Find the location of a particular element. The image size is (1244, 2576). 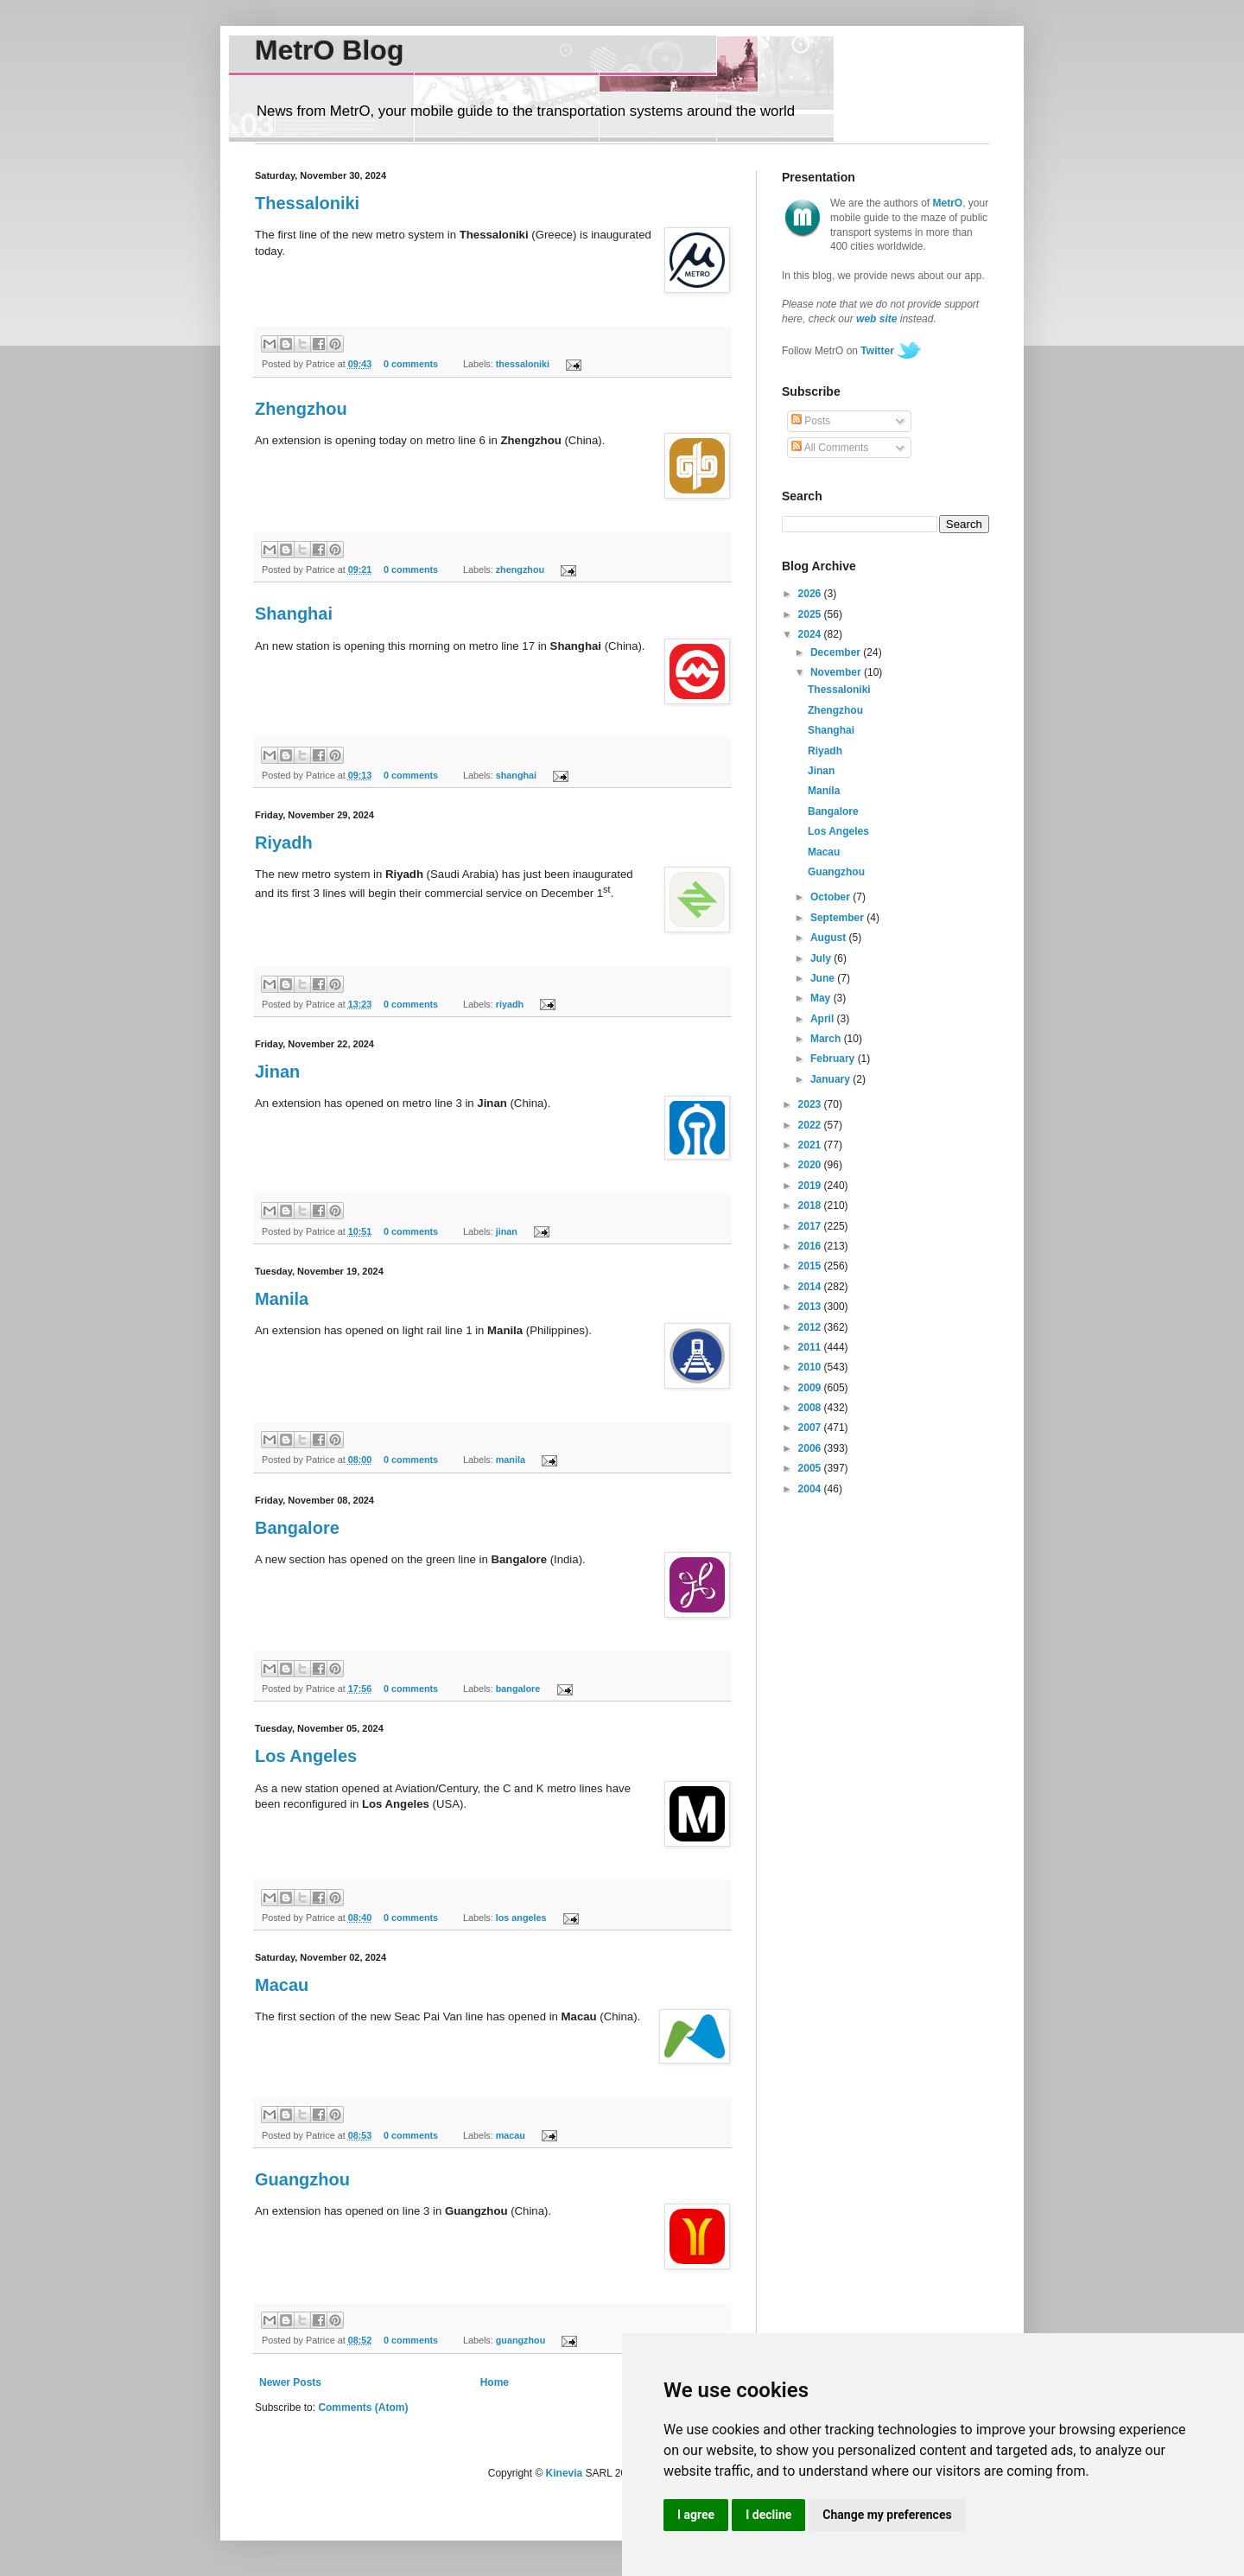

2008 is located at coordinates (811, 1408).